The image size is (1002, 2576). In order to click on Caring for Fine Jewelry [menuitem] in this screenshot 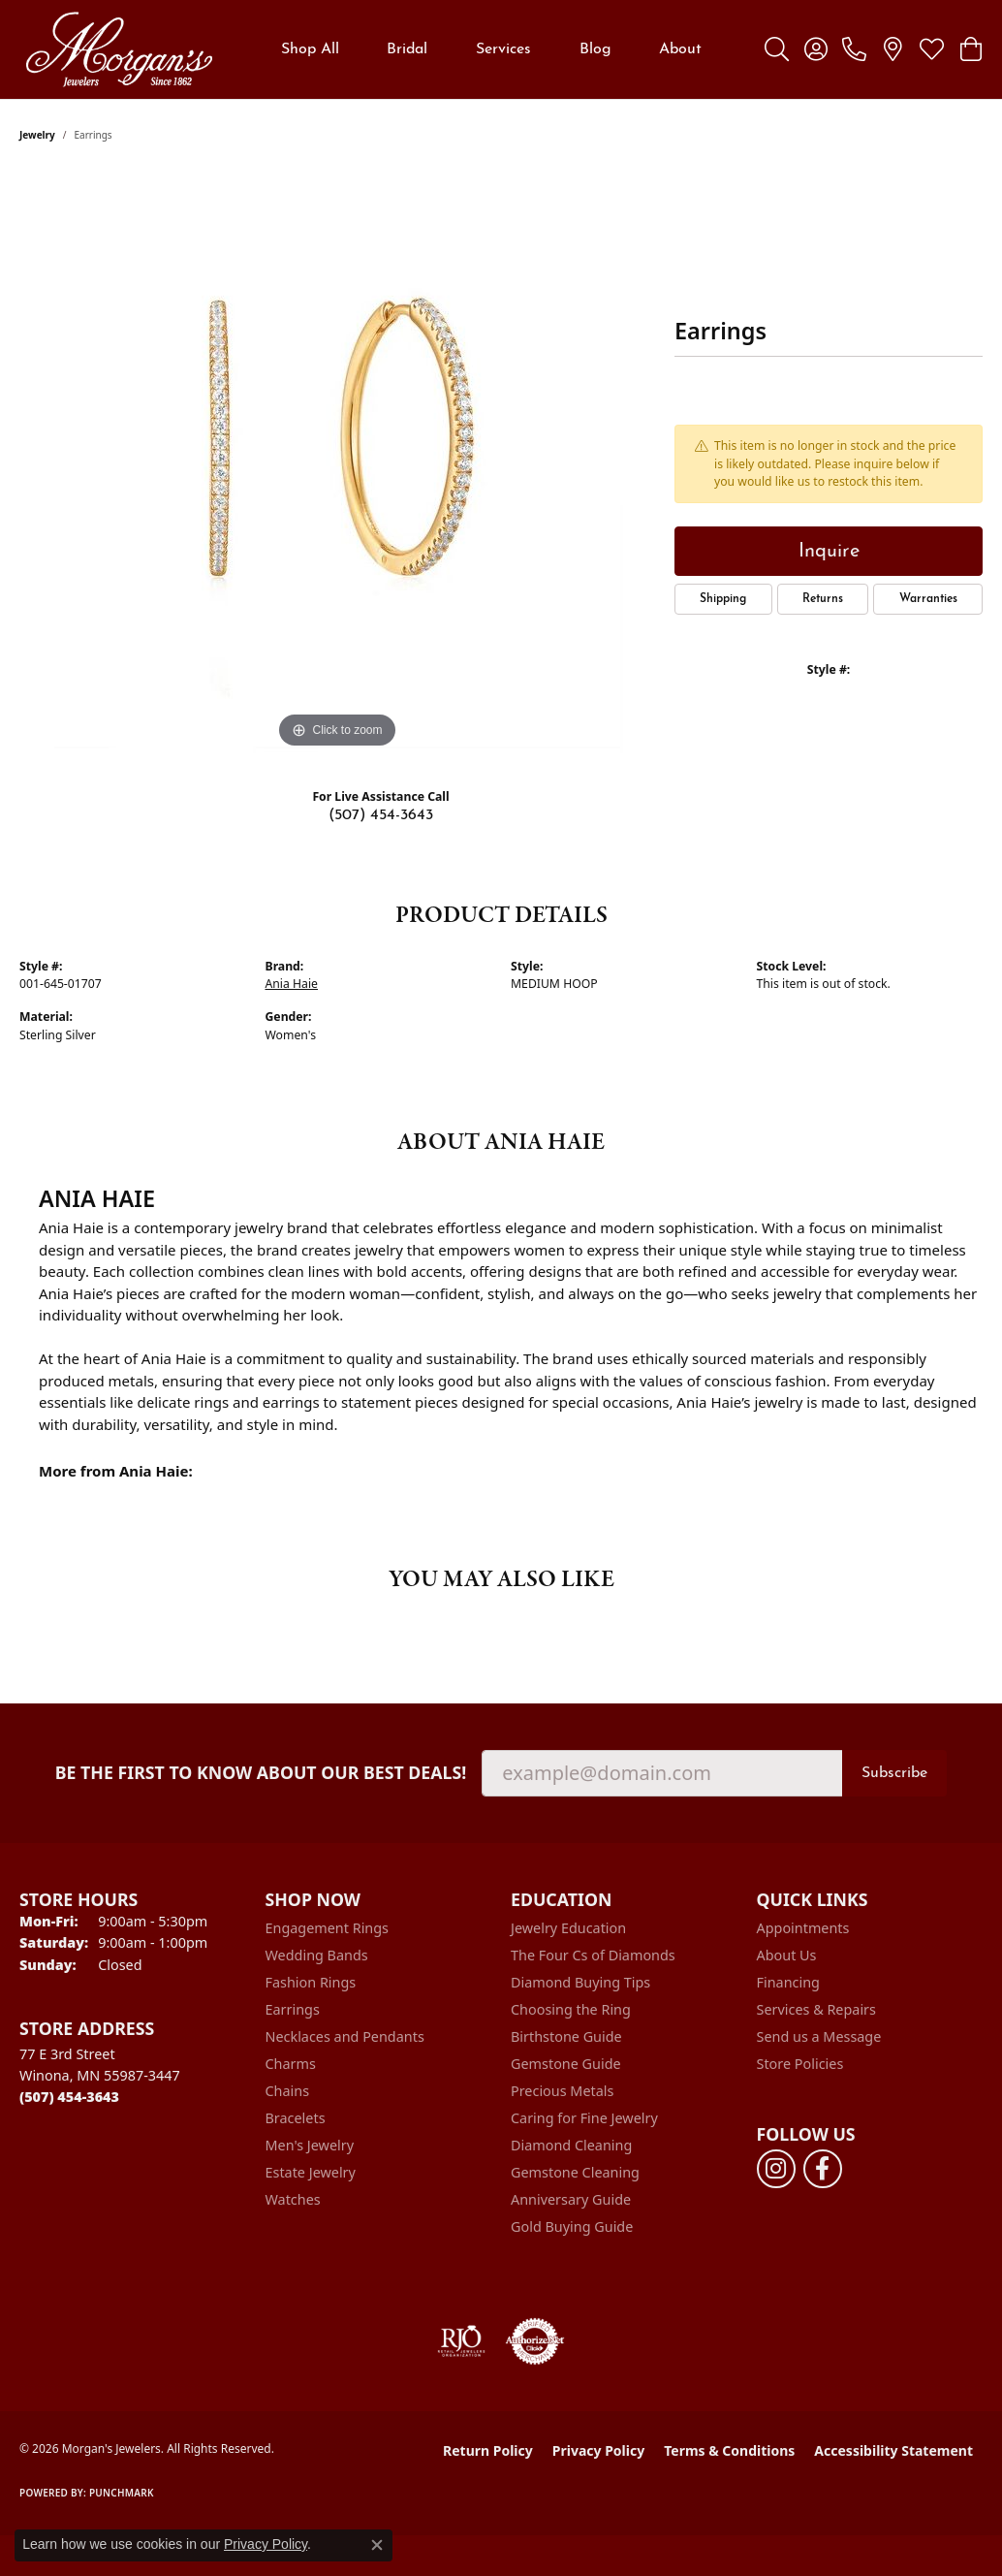, I will do `click(584, 2118)`.